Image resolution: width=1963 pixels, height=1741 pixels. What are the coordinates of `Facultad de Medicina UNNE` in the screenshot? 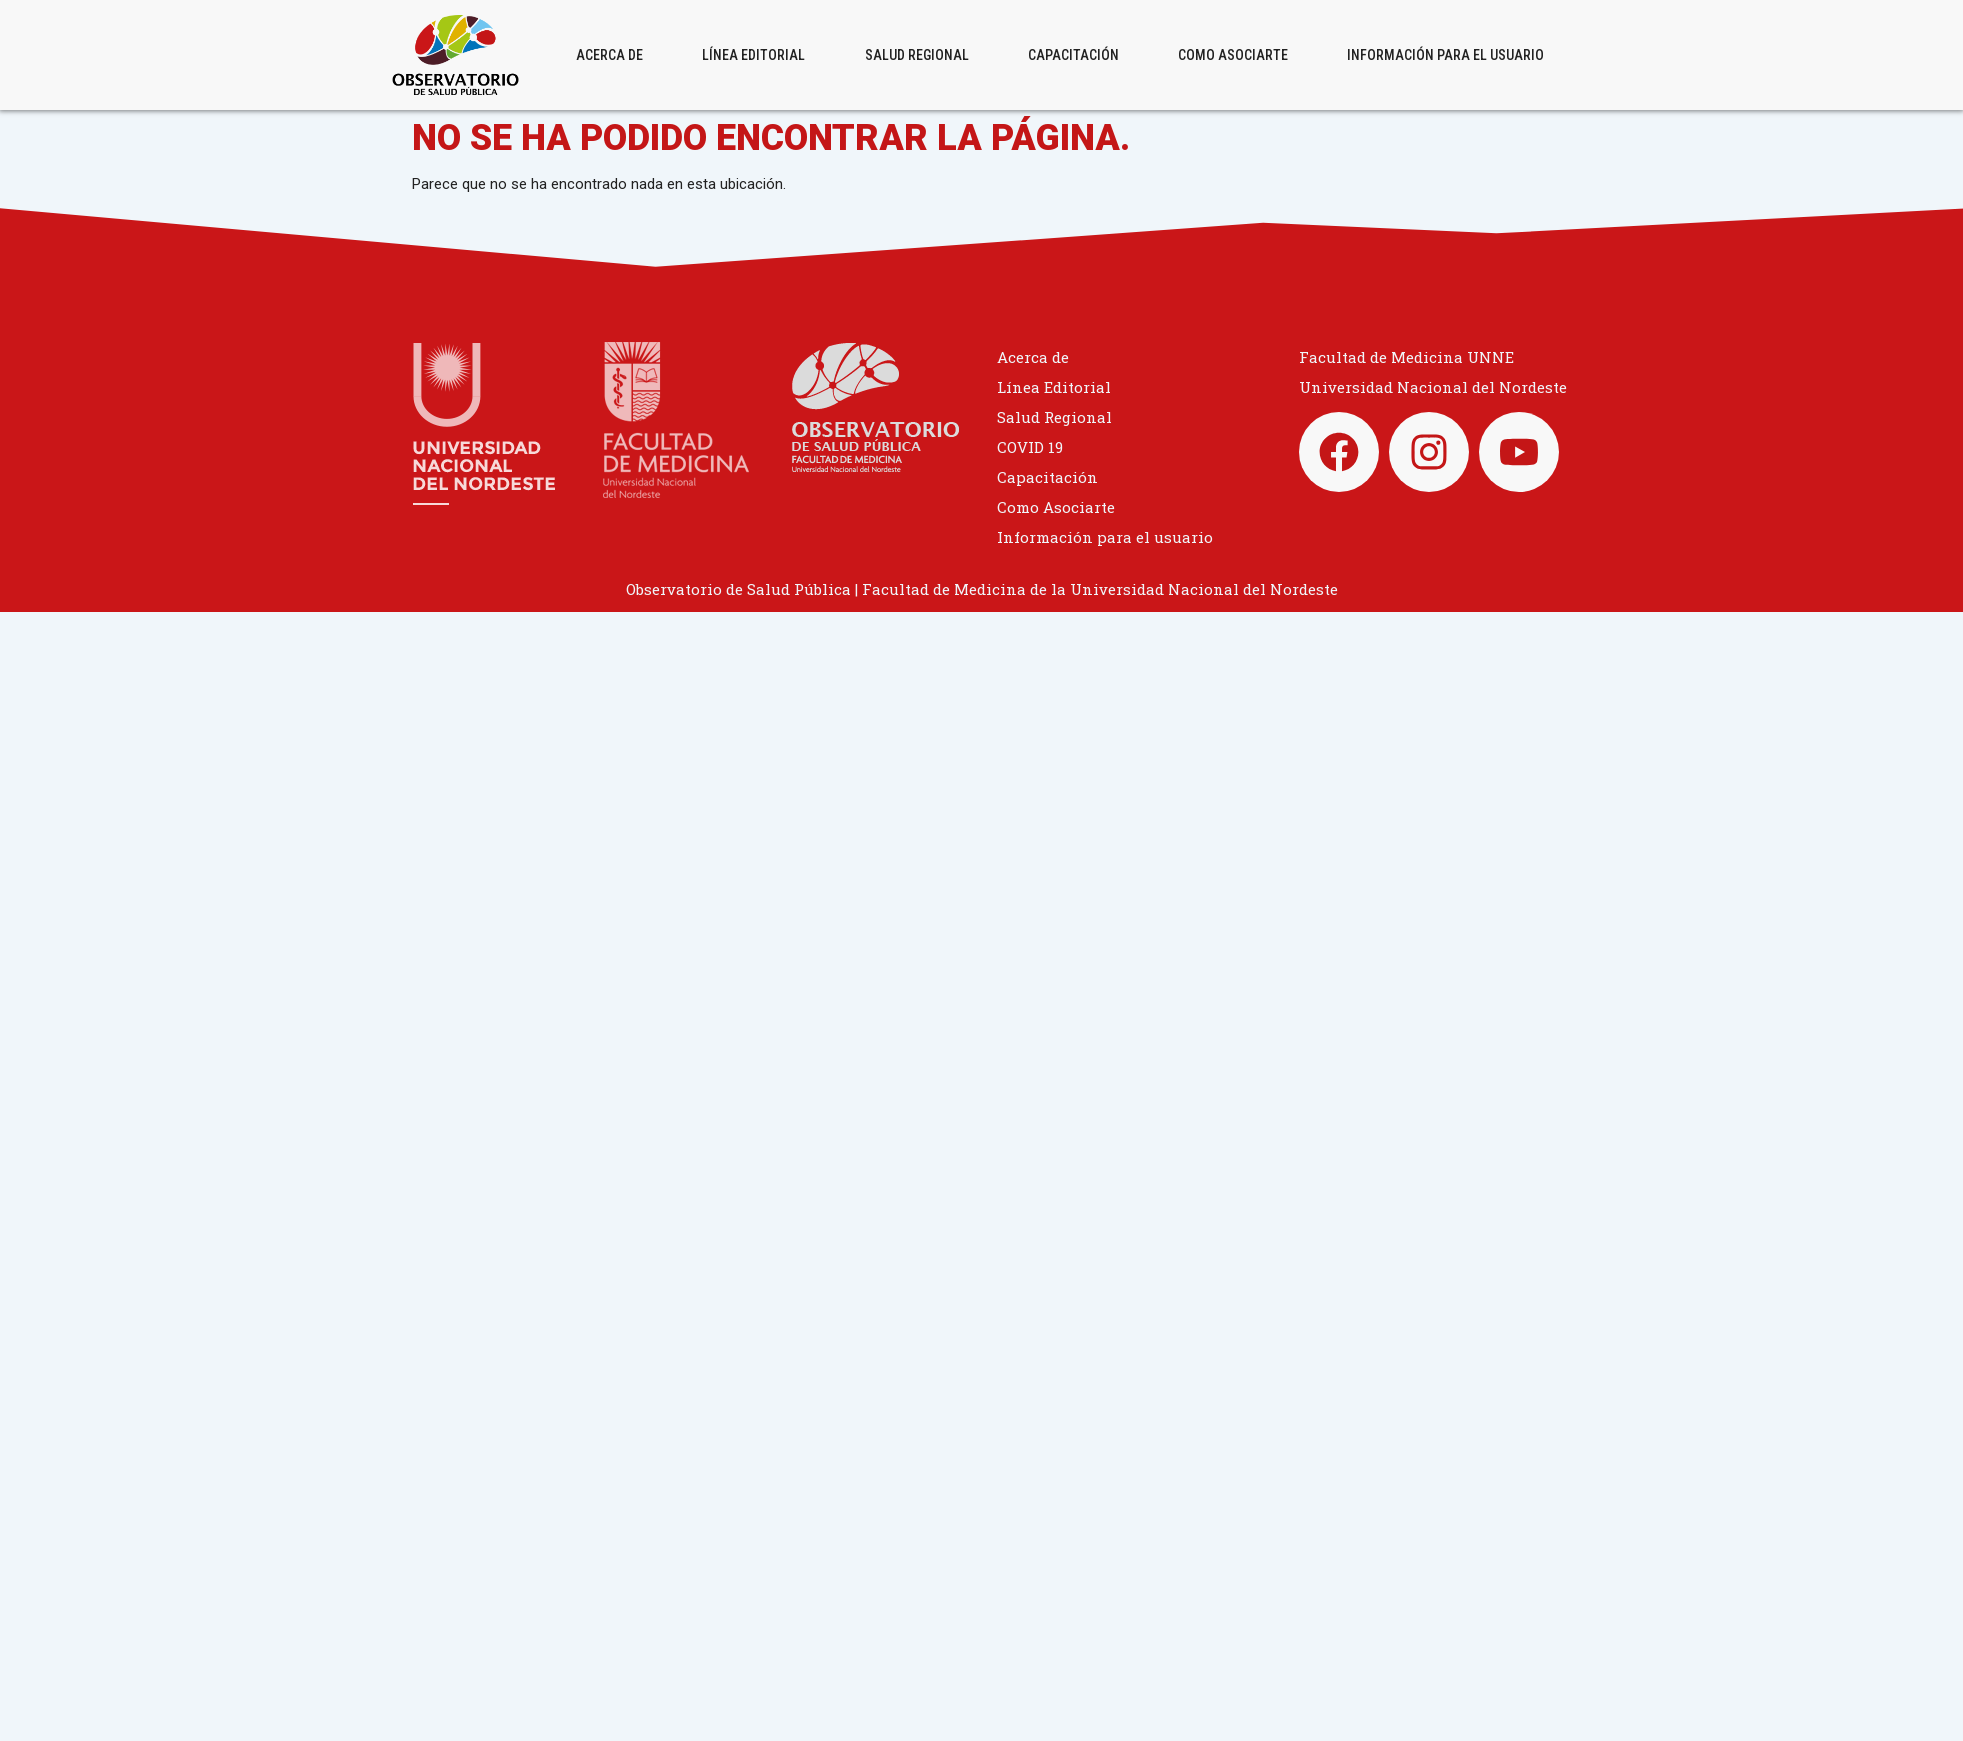 It's located at (1406, 357).